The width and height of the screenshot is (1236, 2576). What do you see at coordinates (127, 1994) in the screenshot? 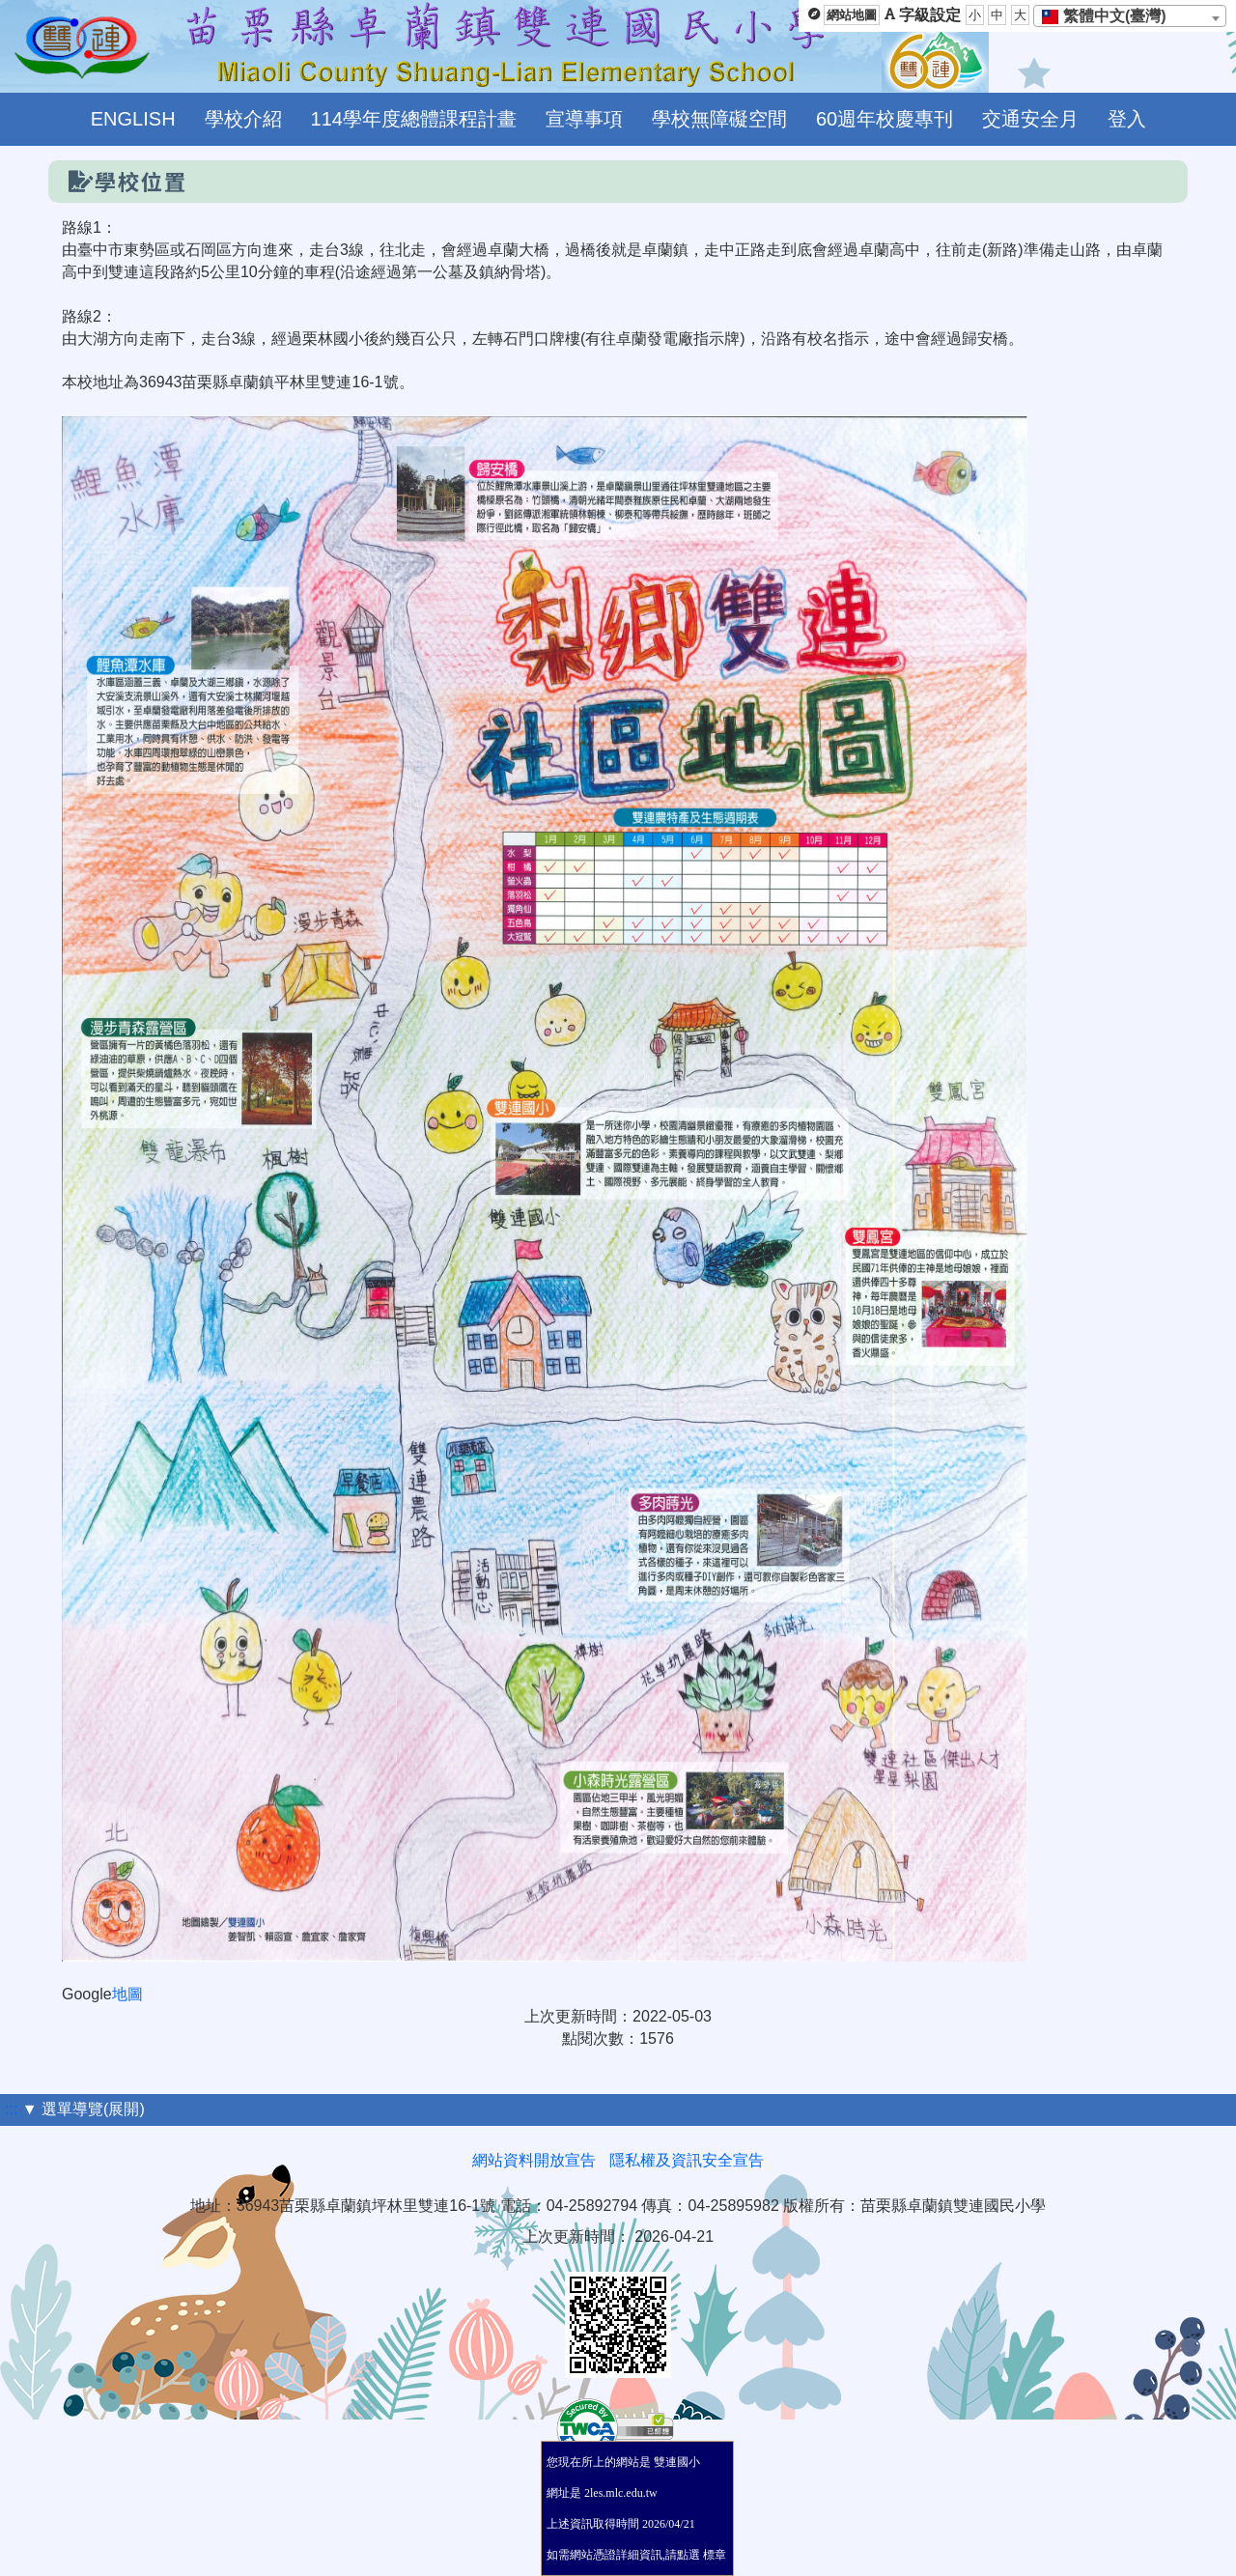
I see `地圖` at bounding box center [127, 1994].